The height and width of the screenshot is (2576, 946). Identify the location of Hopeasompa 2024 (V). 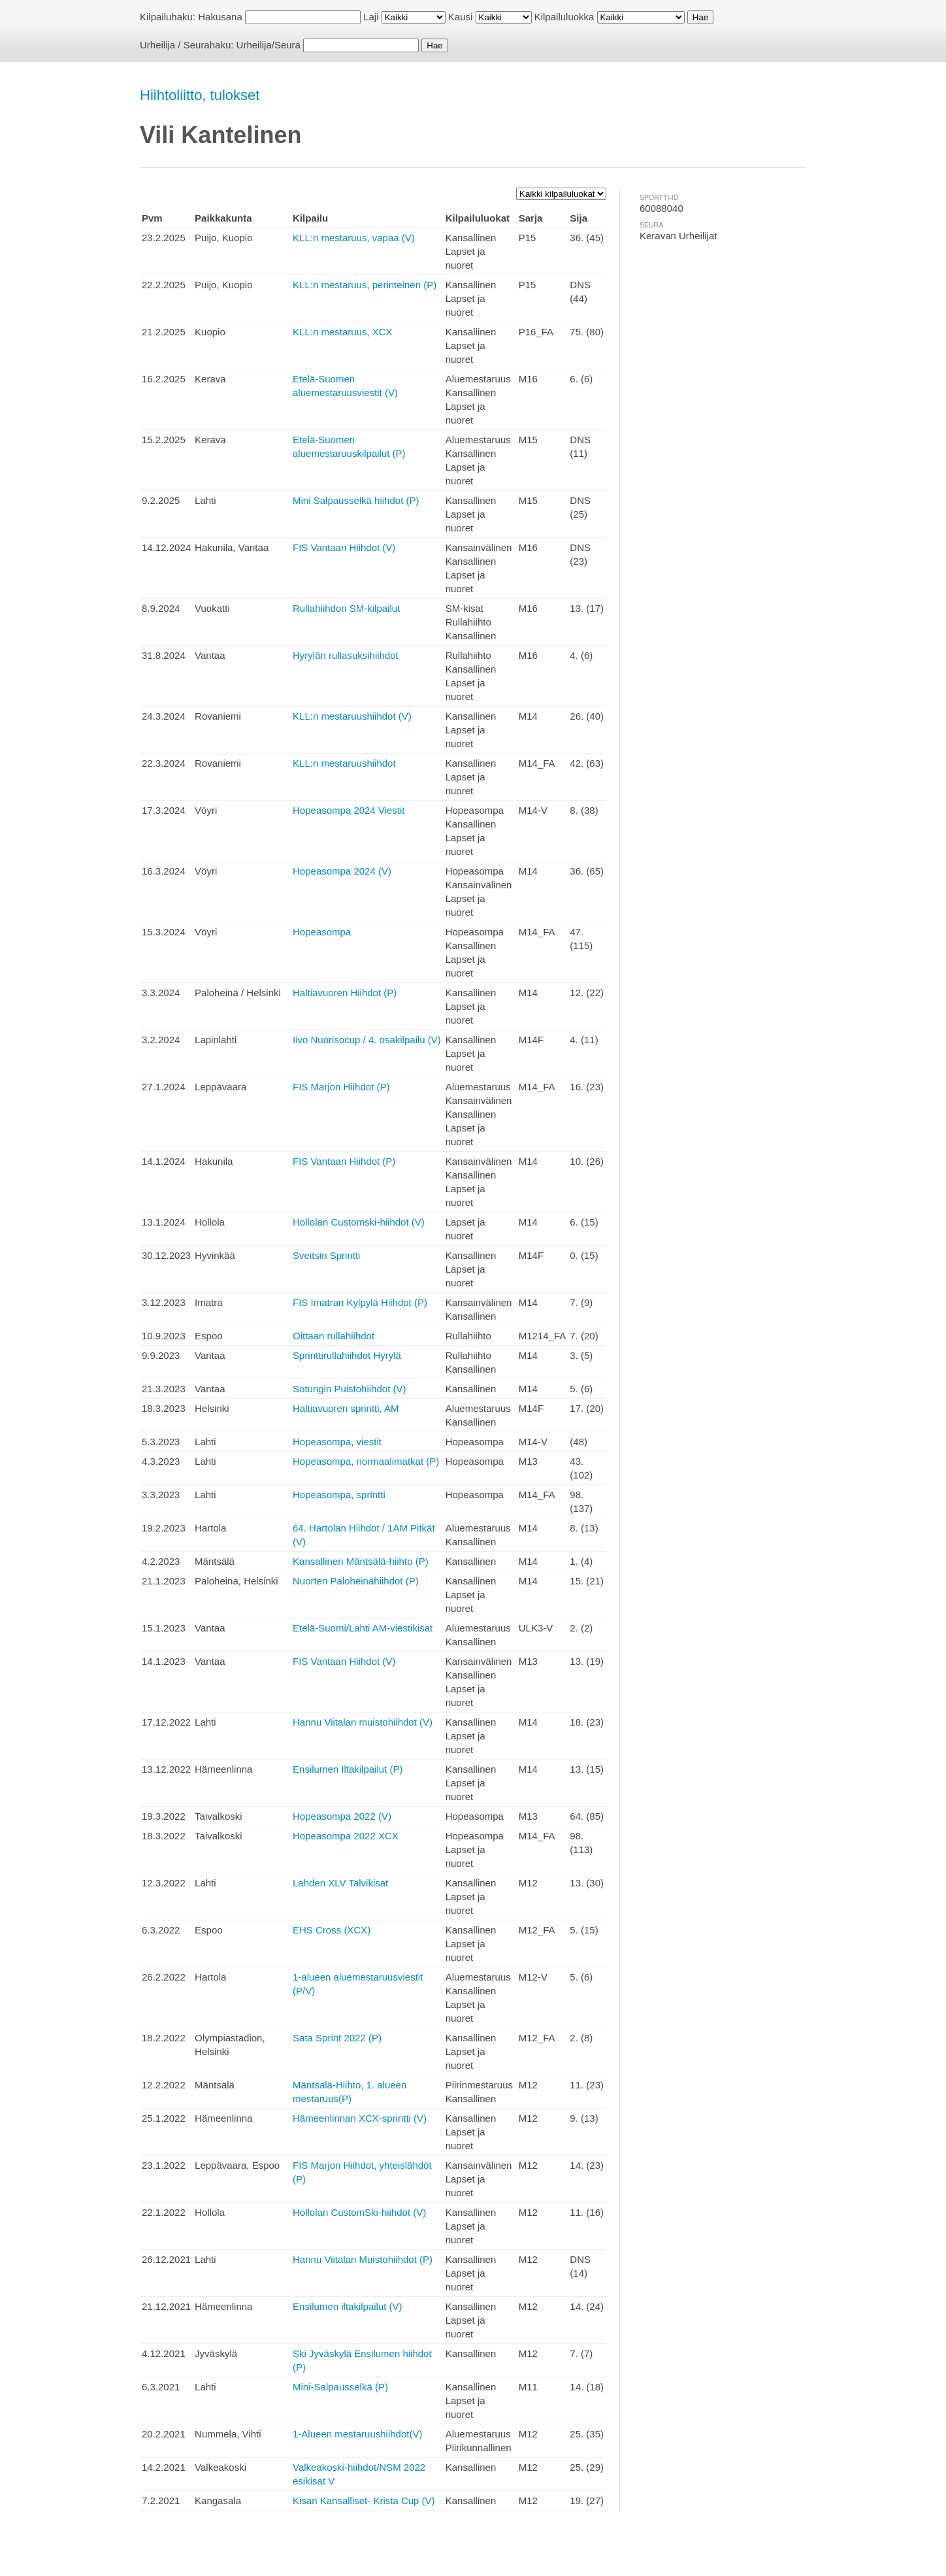
(342, 871).